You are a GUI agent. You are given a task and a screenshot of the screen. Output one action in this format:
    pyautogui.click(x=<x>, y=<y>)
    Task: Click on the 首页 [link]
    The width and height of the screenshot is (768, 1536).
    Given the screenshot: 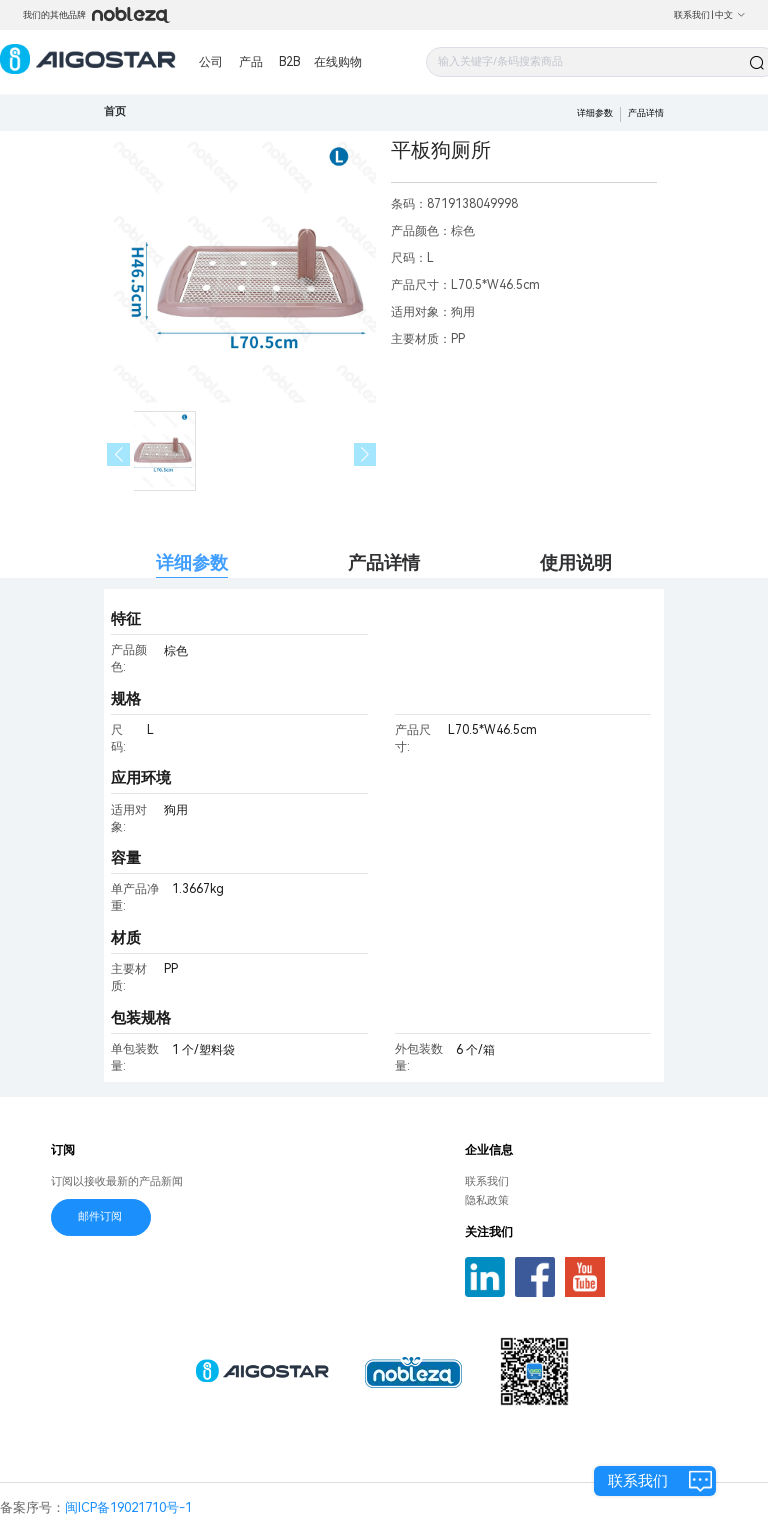 What is the action you would take?
    pyautogui.click(x=115, y=111)
    